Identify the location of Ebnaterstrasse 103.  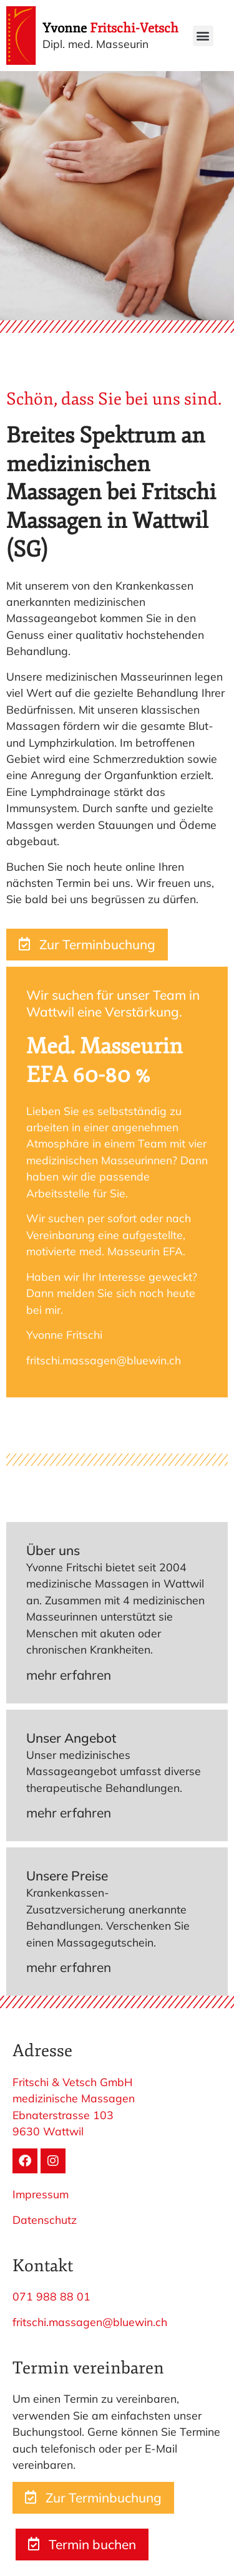
(63, 2115).